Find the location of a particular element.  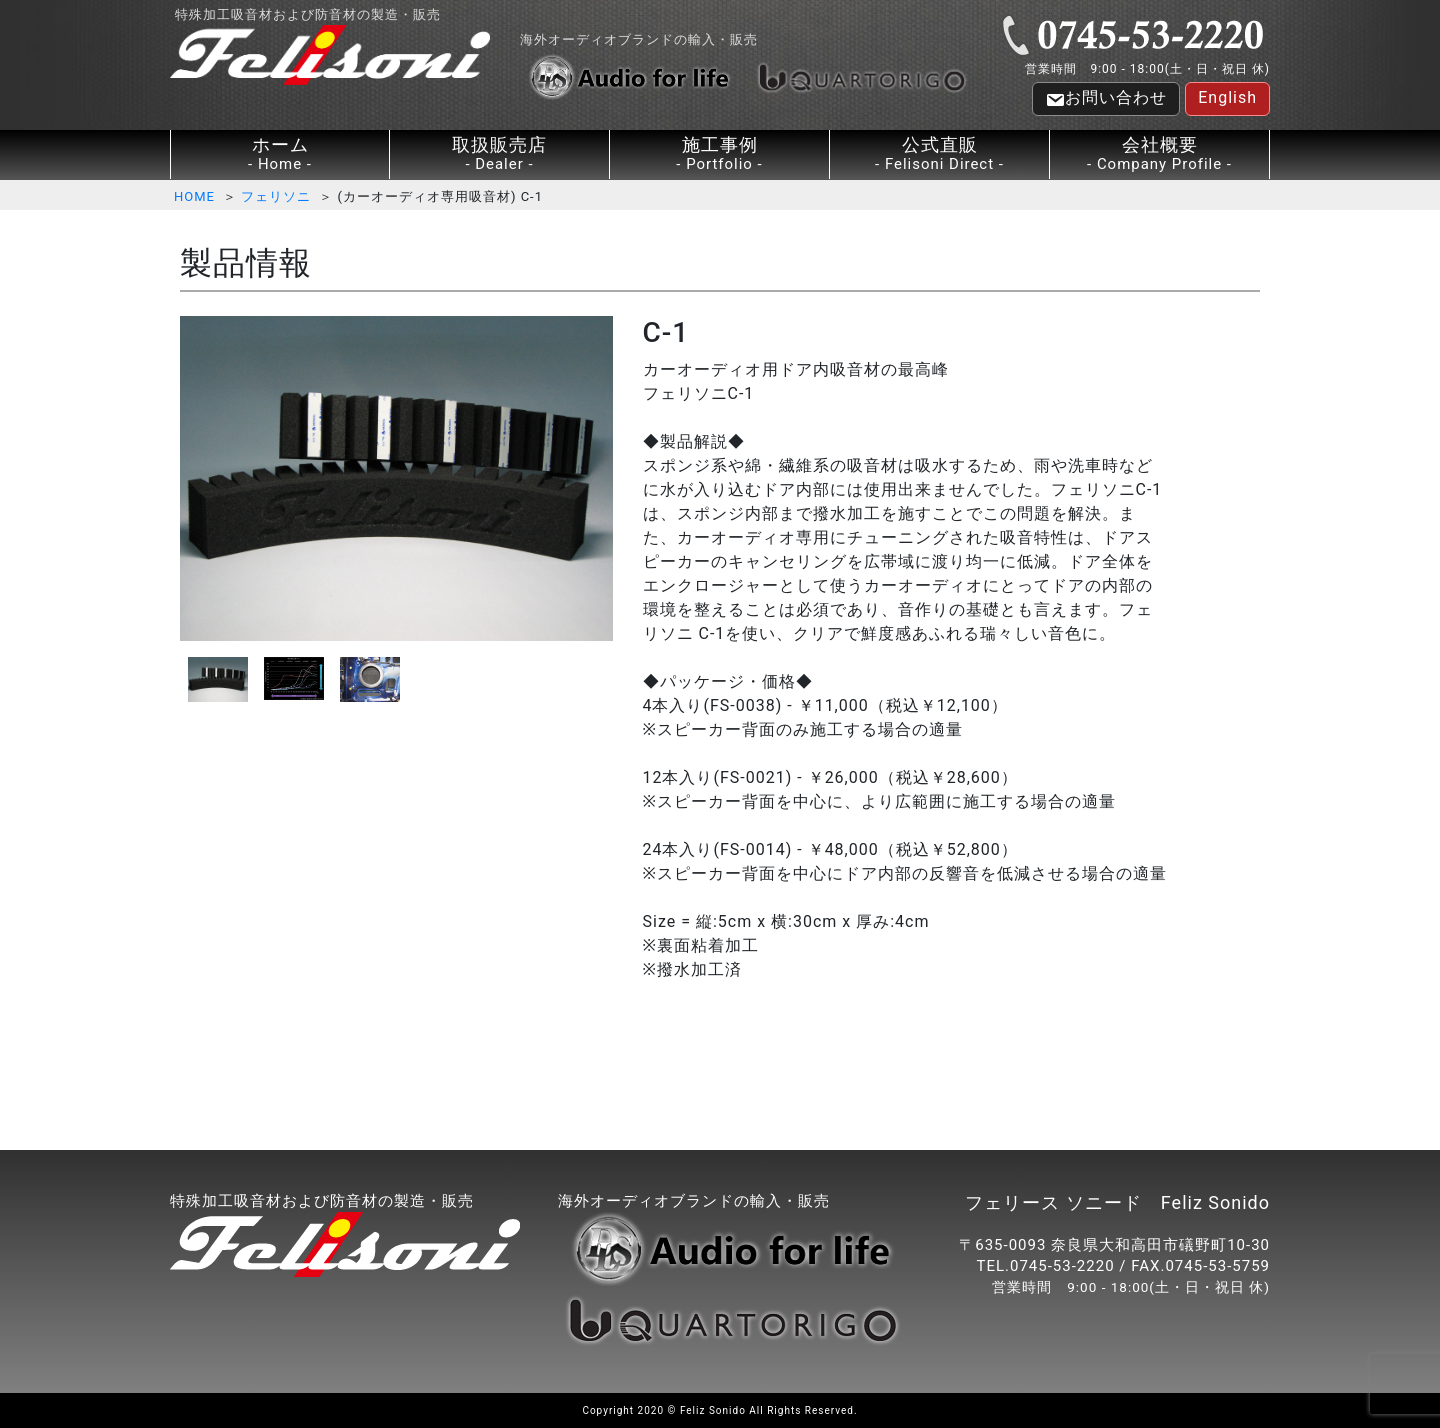

HOME is located at coordinates (194, 196).